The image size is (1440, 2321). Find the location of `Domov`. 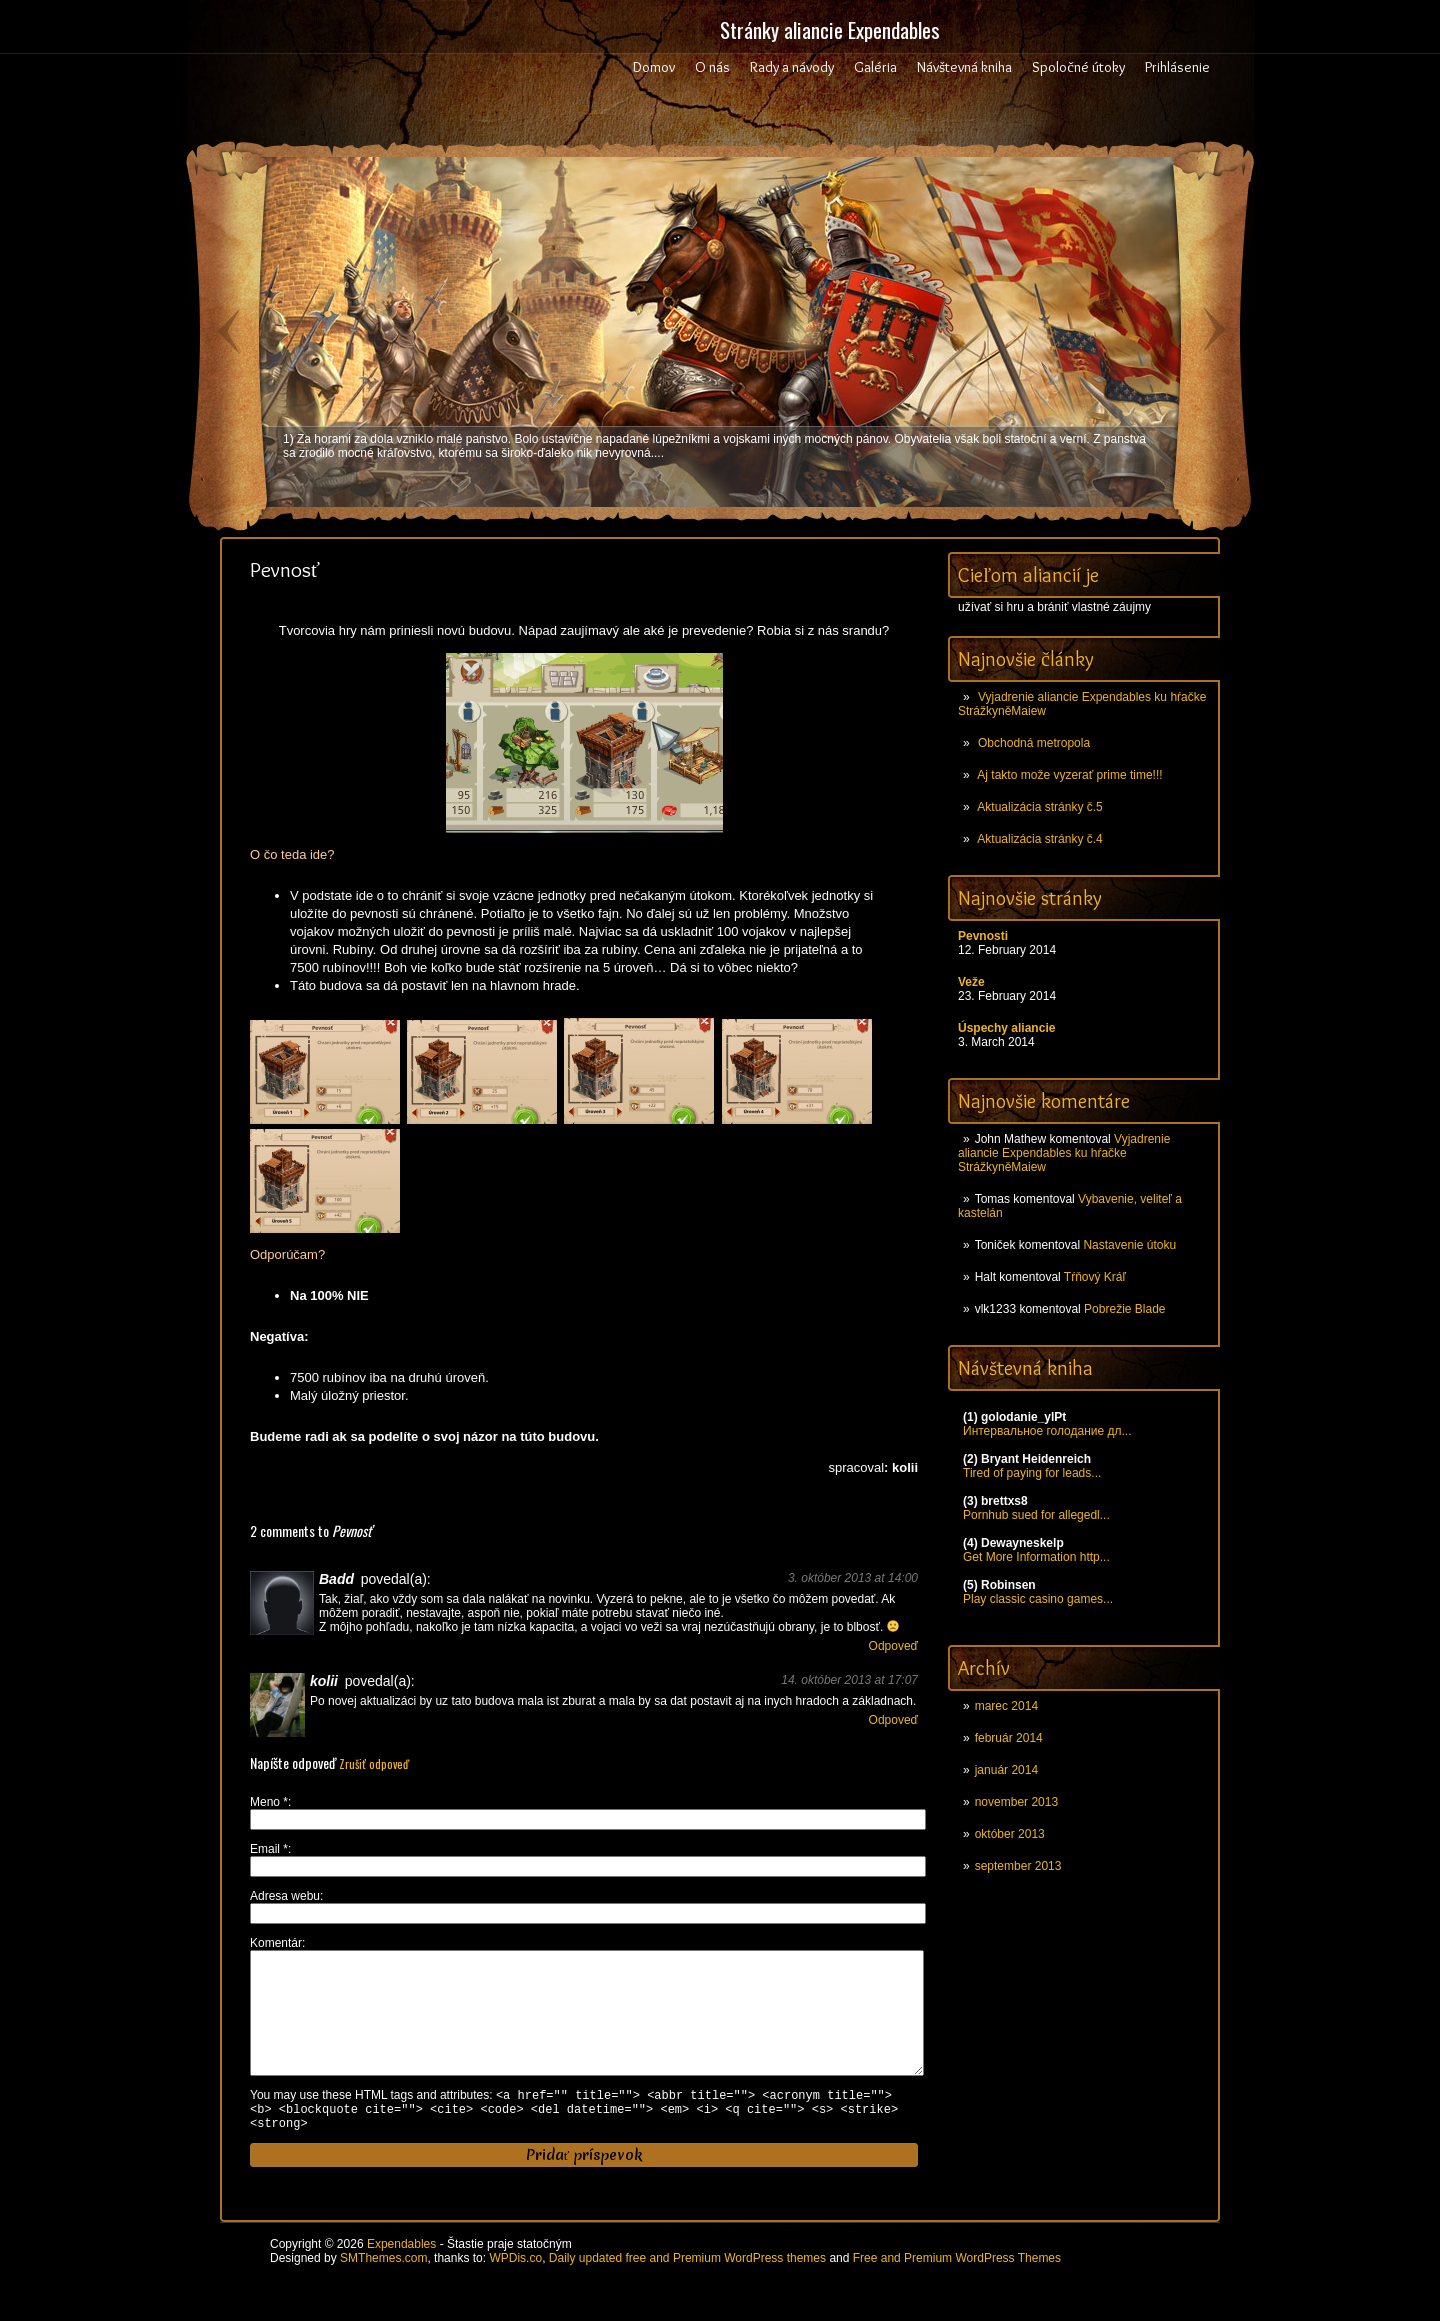

Domov is located at coordinates (654, 67).